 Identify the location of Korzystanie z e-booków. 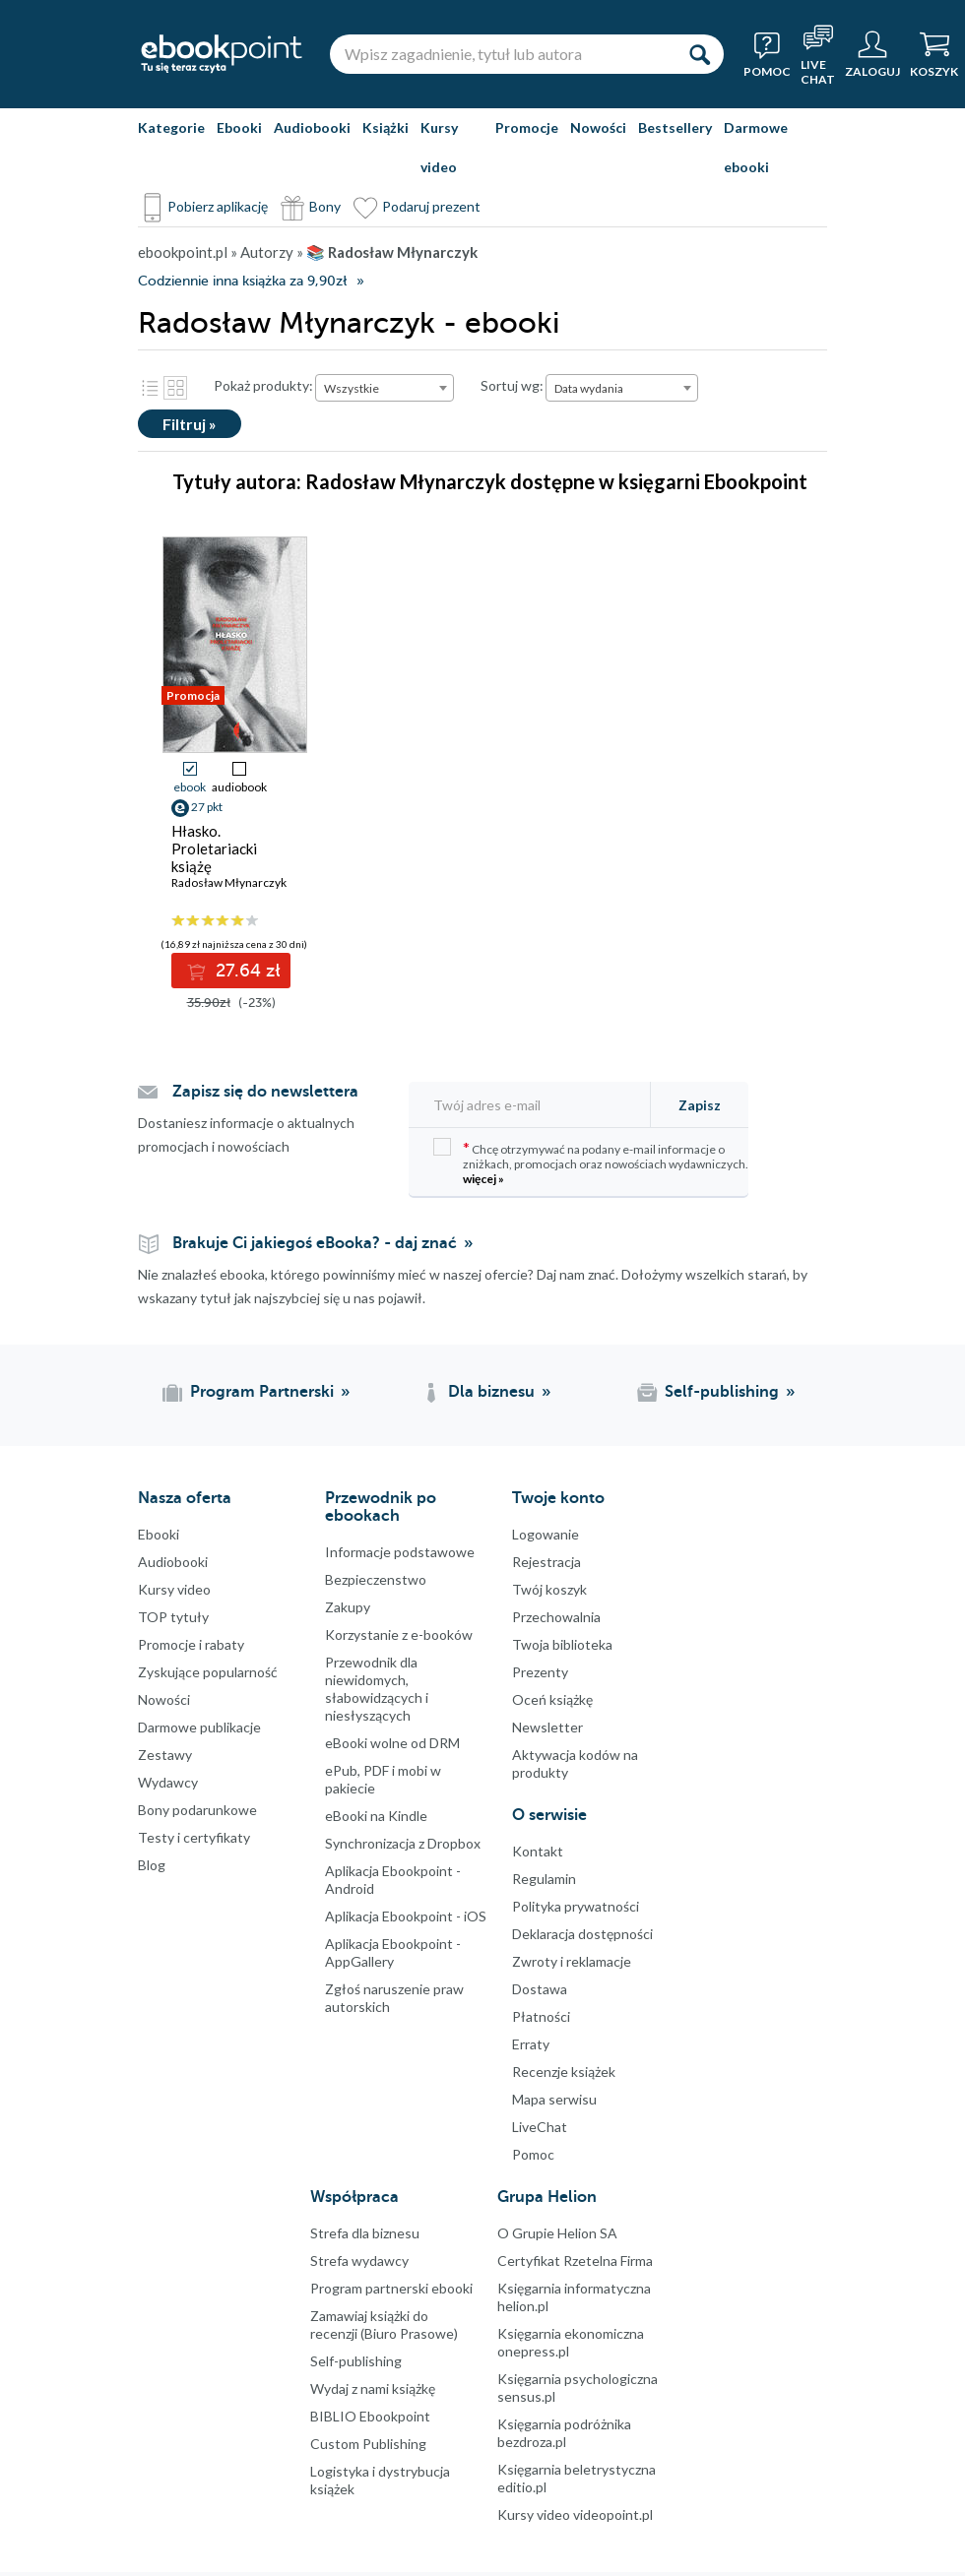
(399, 1634).